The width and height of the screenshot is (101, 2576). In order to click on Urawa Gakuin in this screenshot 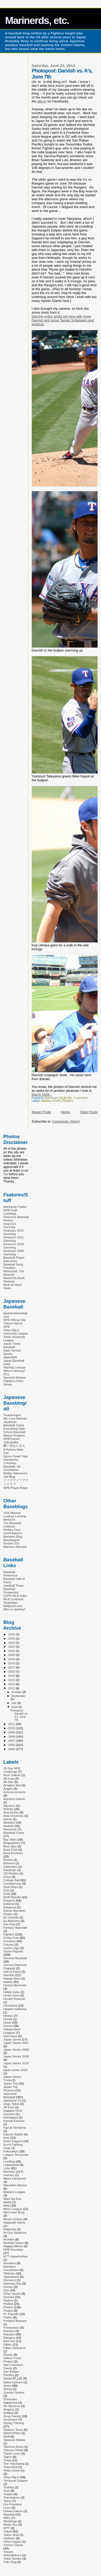, I will do `click(13, 2511)`.